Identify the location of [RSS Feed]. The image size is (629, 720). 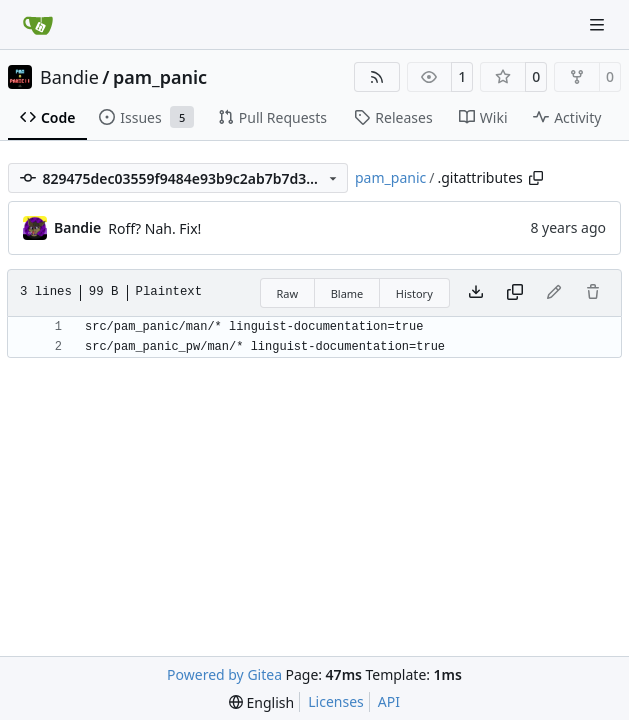
(377, 77).